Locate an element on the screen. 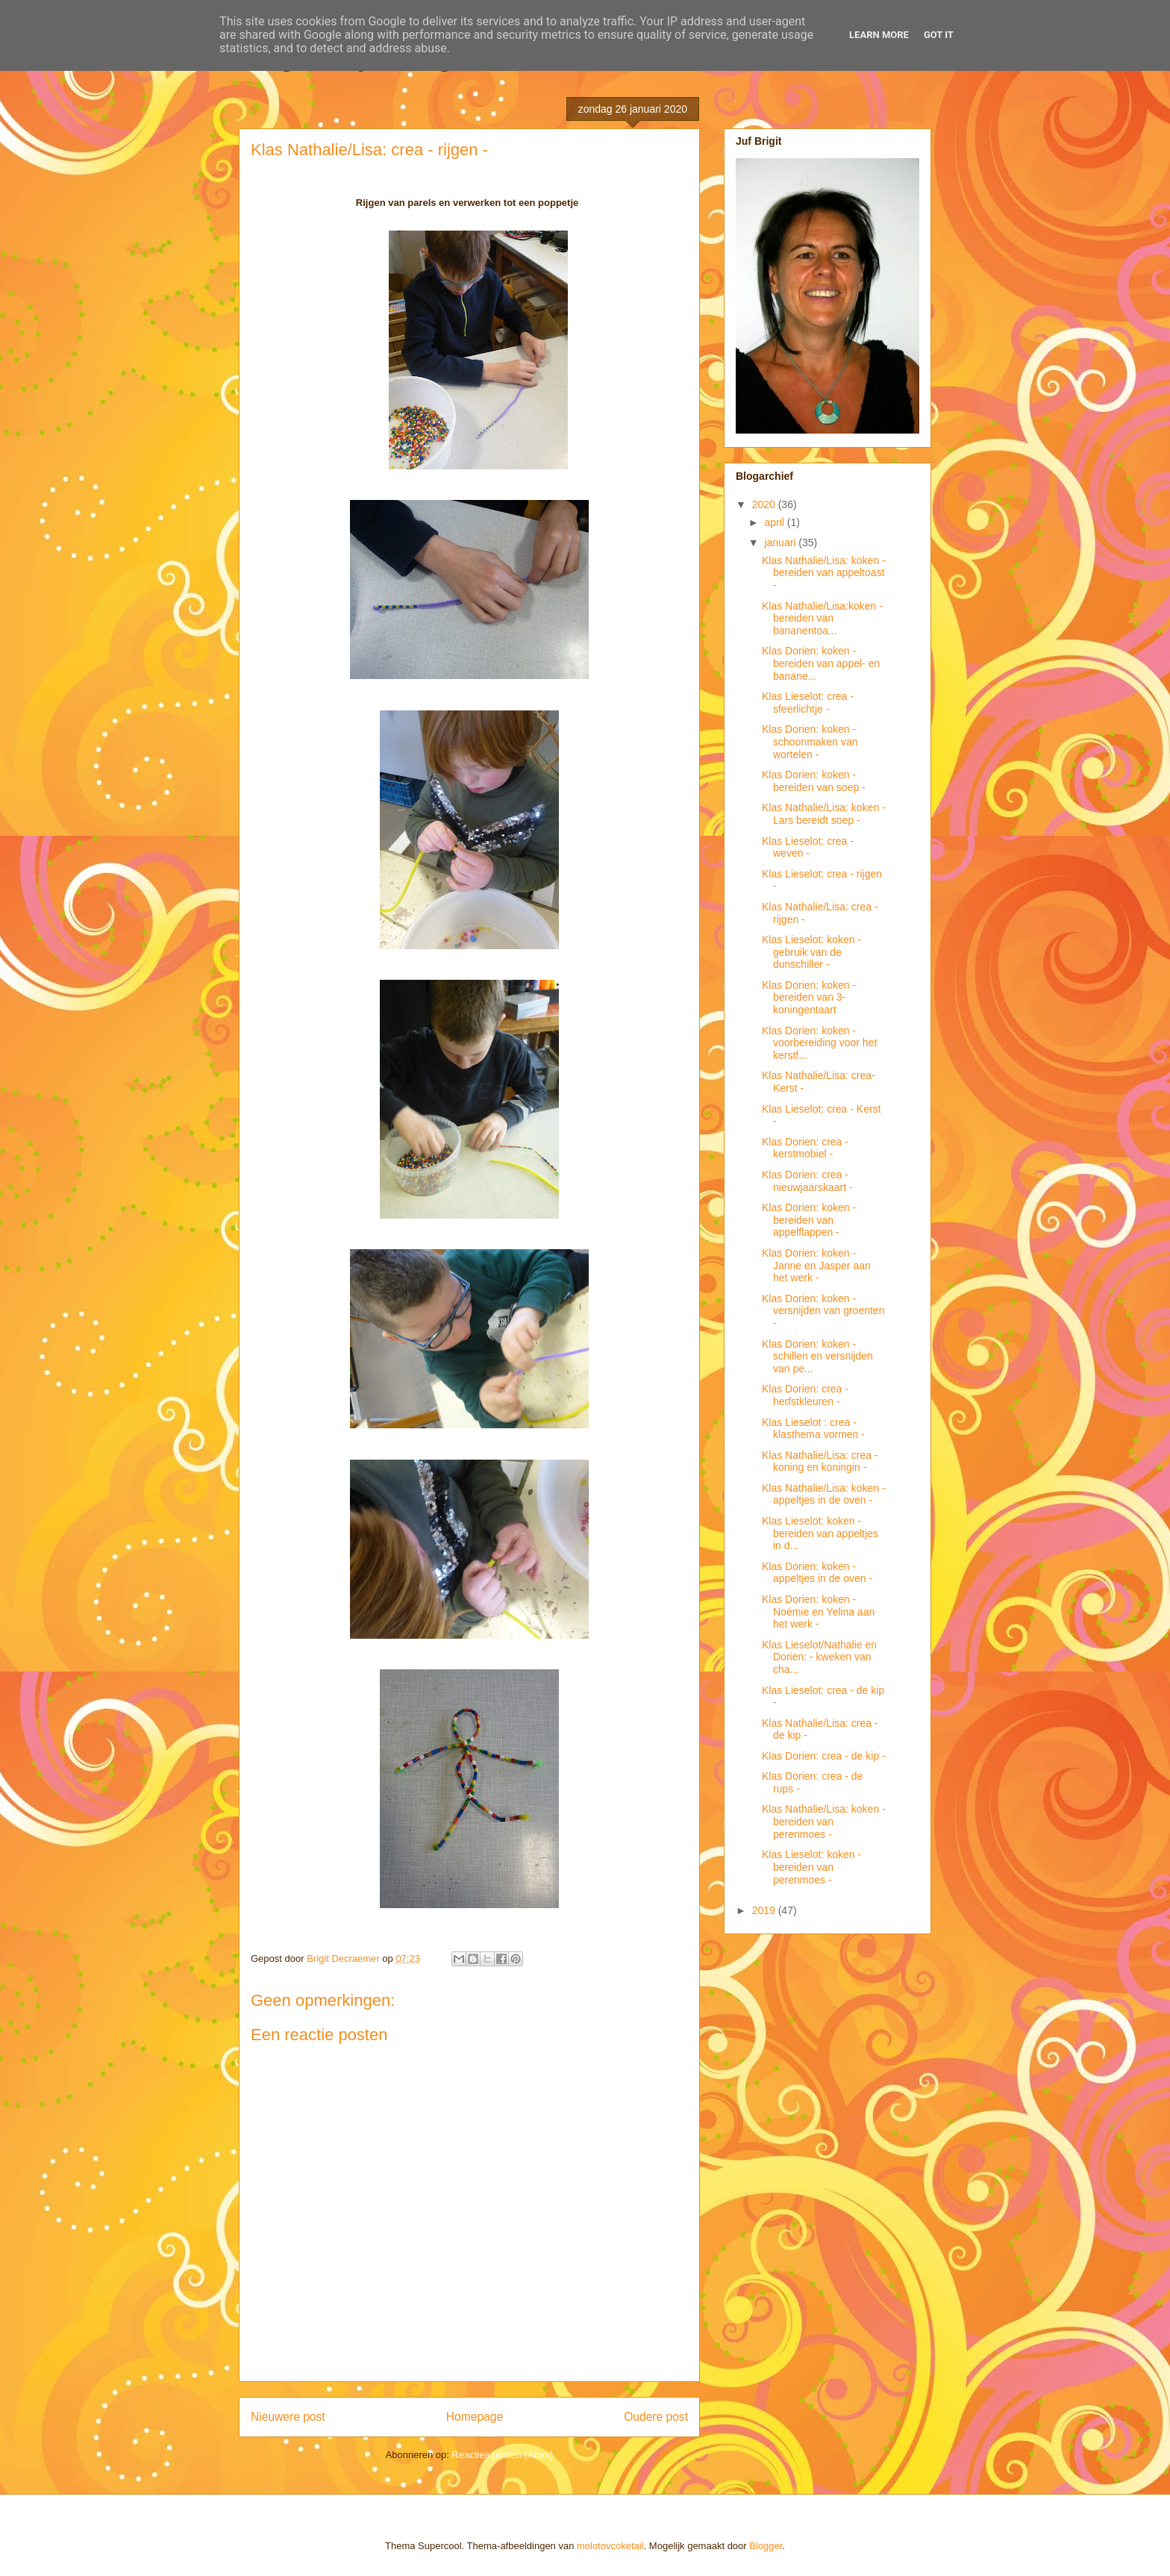 The height and width of the screenshot is (2576, 1170). Klas Dorien: koken - appeltjes in de oven - is located at coordinates (817, 1572).